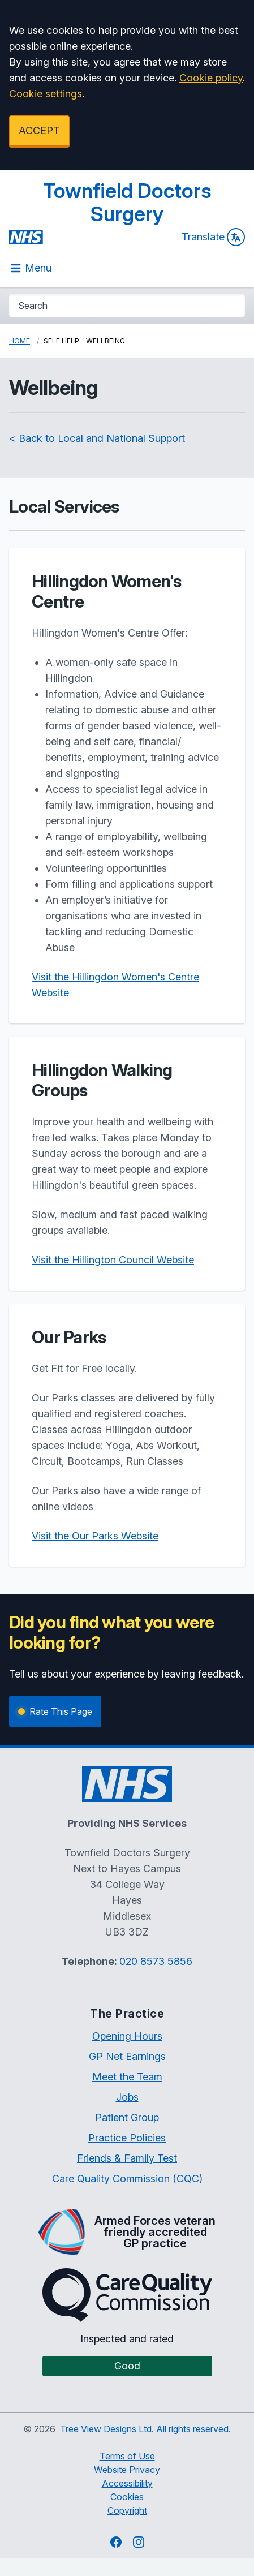  Describe the element at coordinates (95, 1536) in the screenshot. I see `Visit the Our Parks Website` at that location.